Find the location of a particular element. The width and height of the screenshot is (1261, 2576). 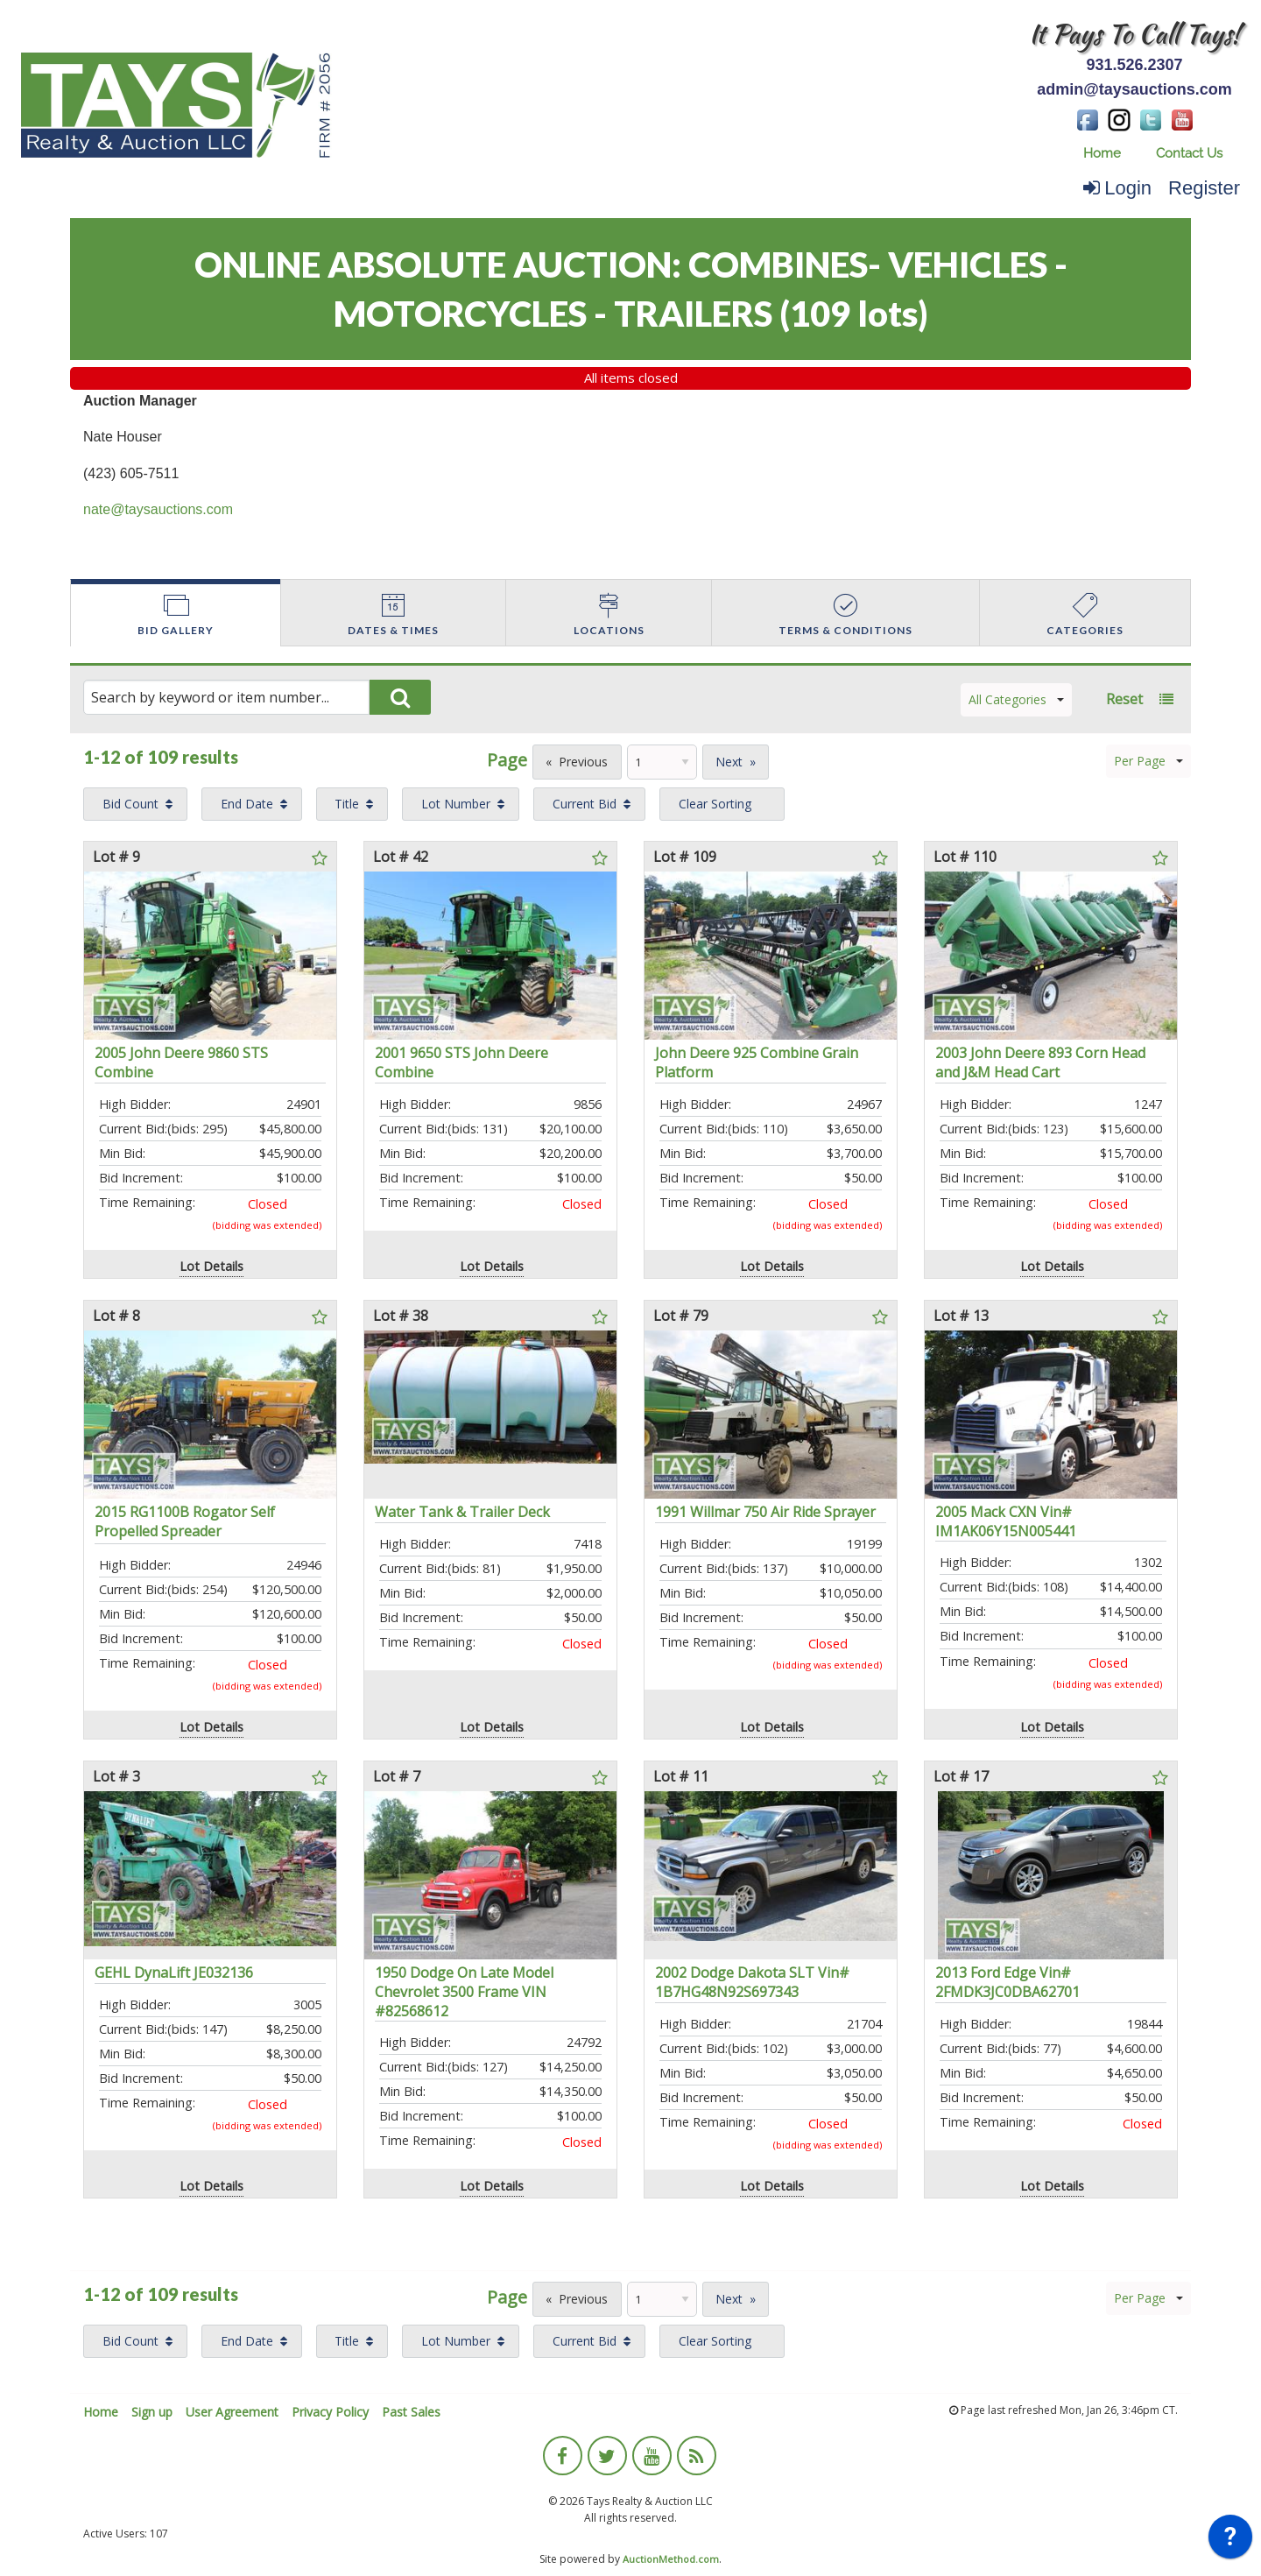

Page is located at coordinates (507, 760).